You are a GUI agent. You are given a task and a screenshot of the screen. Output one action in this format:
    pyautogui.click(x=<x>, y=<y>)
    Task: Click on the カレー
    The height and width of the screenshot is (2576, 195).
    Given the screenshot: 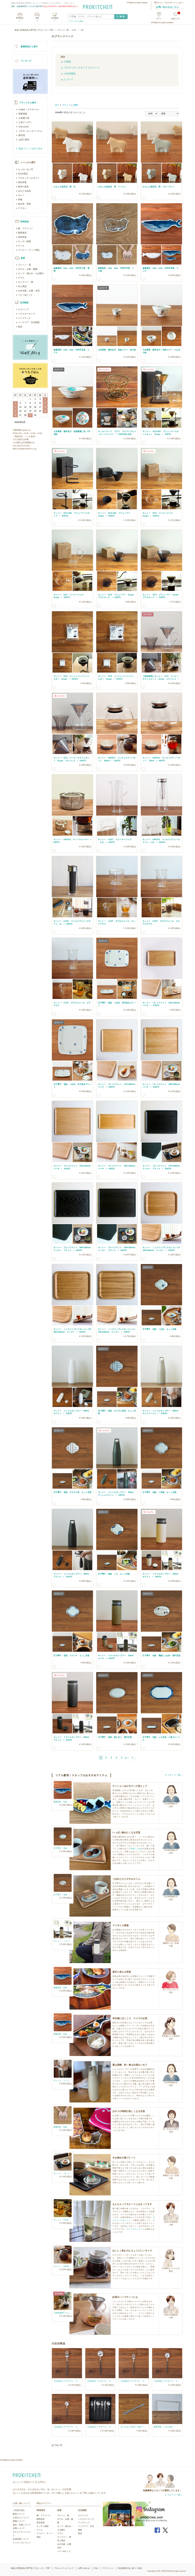 What is the action you would take?
    pyautogui.click(x=21, y=195)
    